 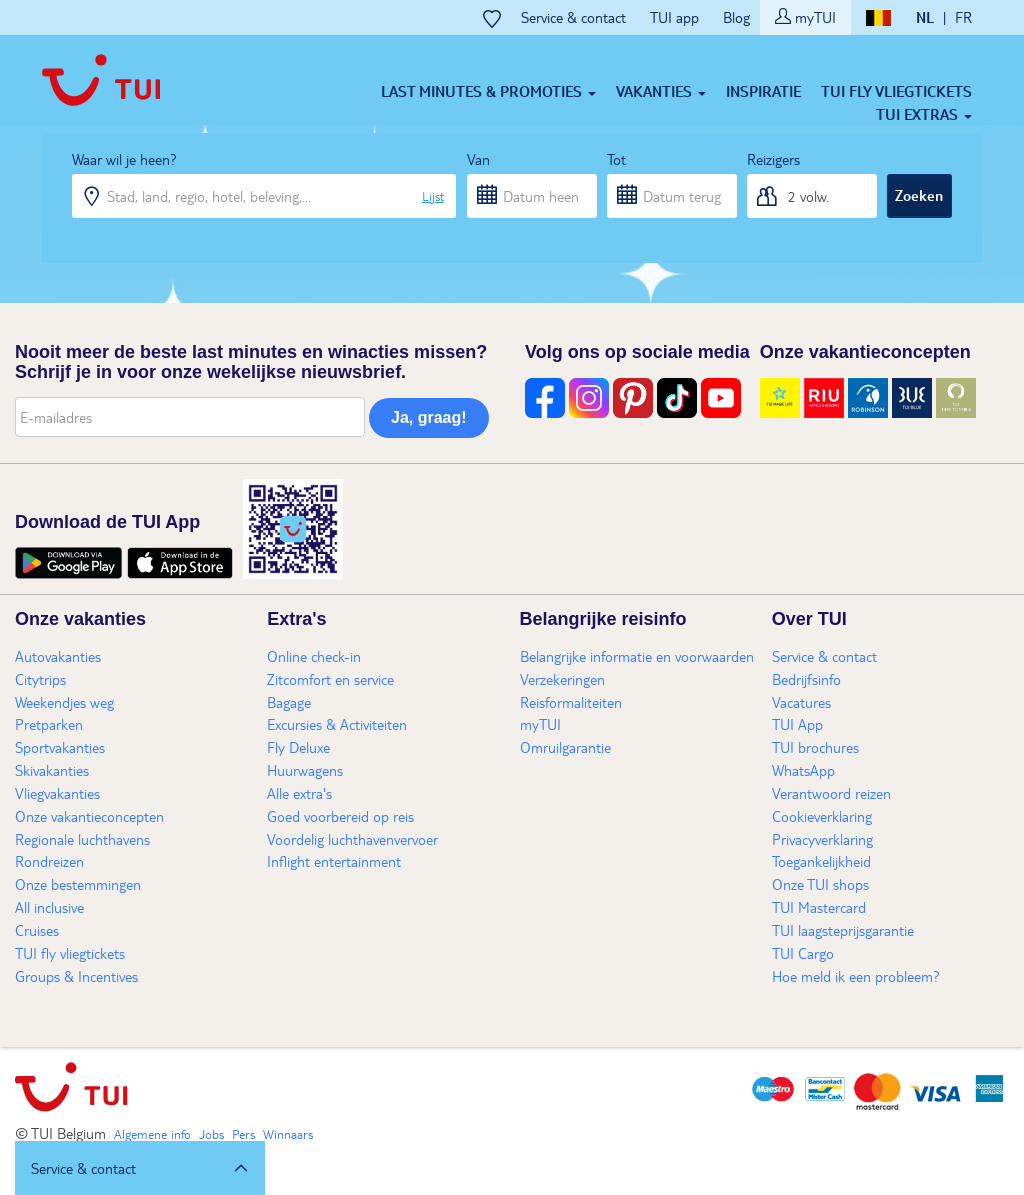 I want to click on Inspiratie, so click(x=763, y=91).